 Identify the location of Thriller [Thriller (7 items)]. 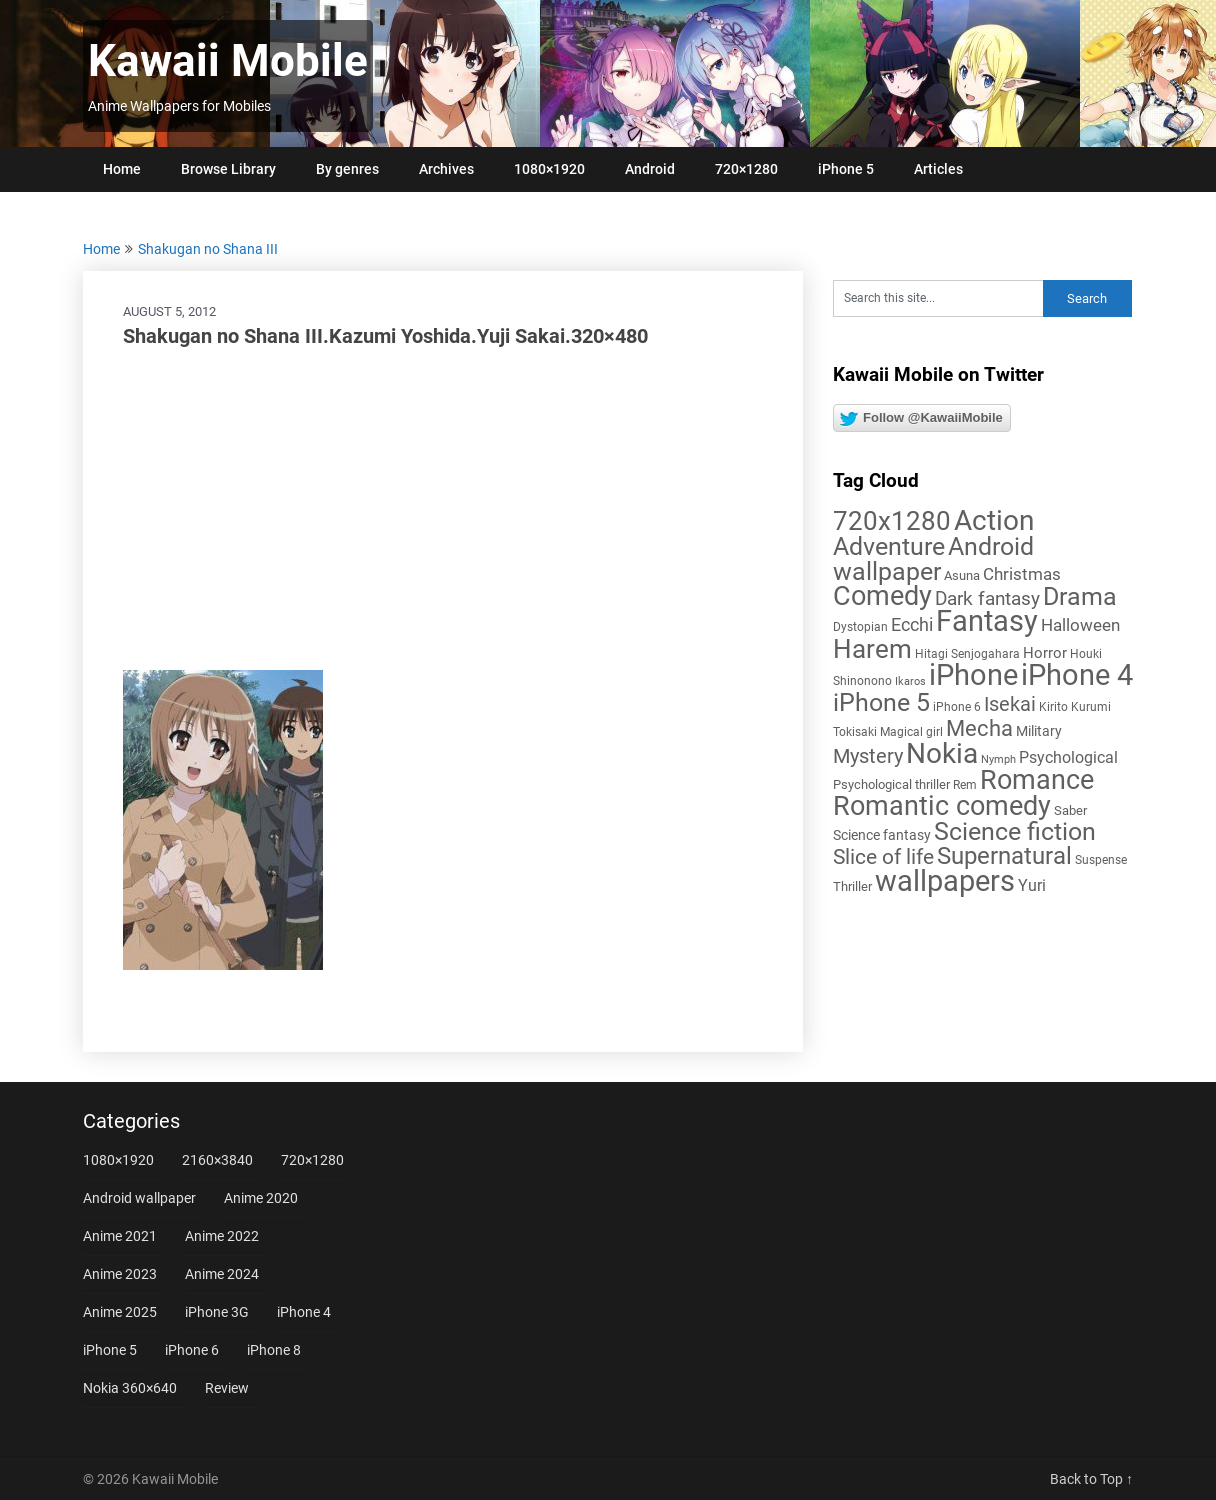
(852, 886).